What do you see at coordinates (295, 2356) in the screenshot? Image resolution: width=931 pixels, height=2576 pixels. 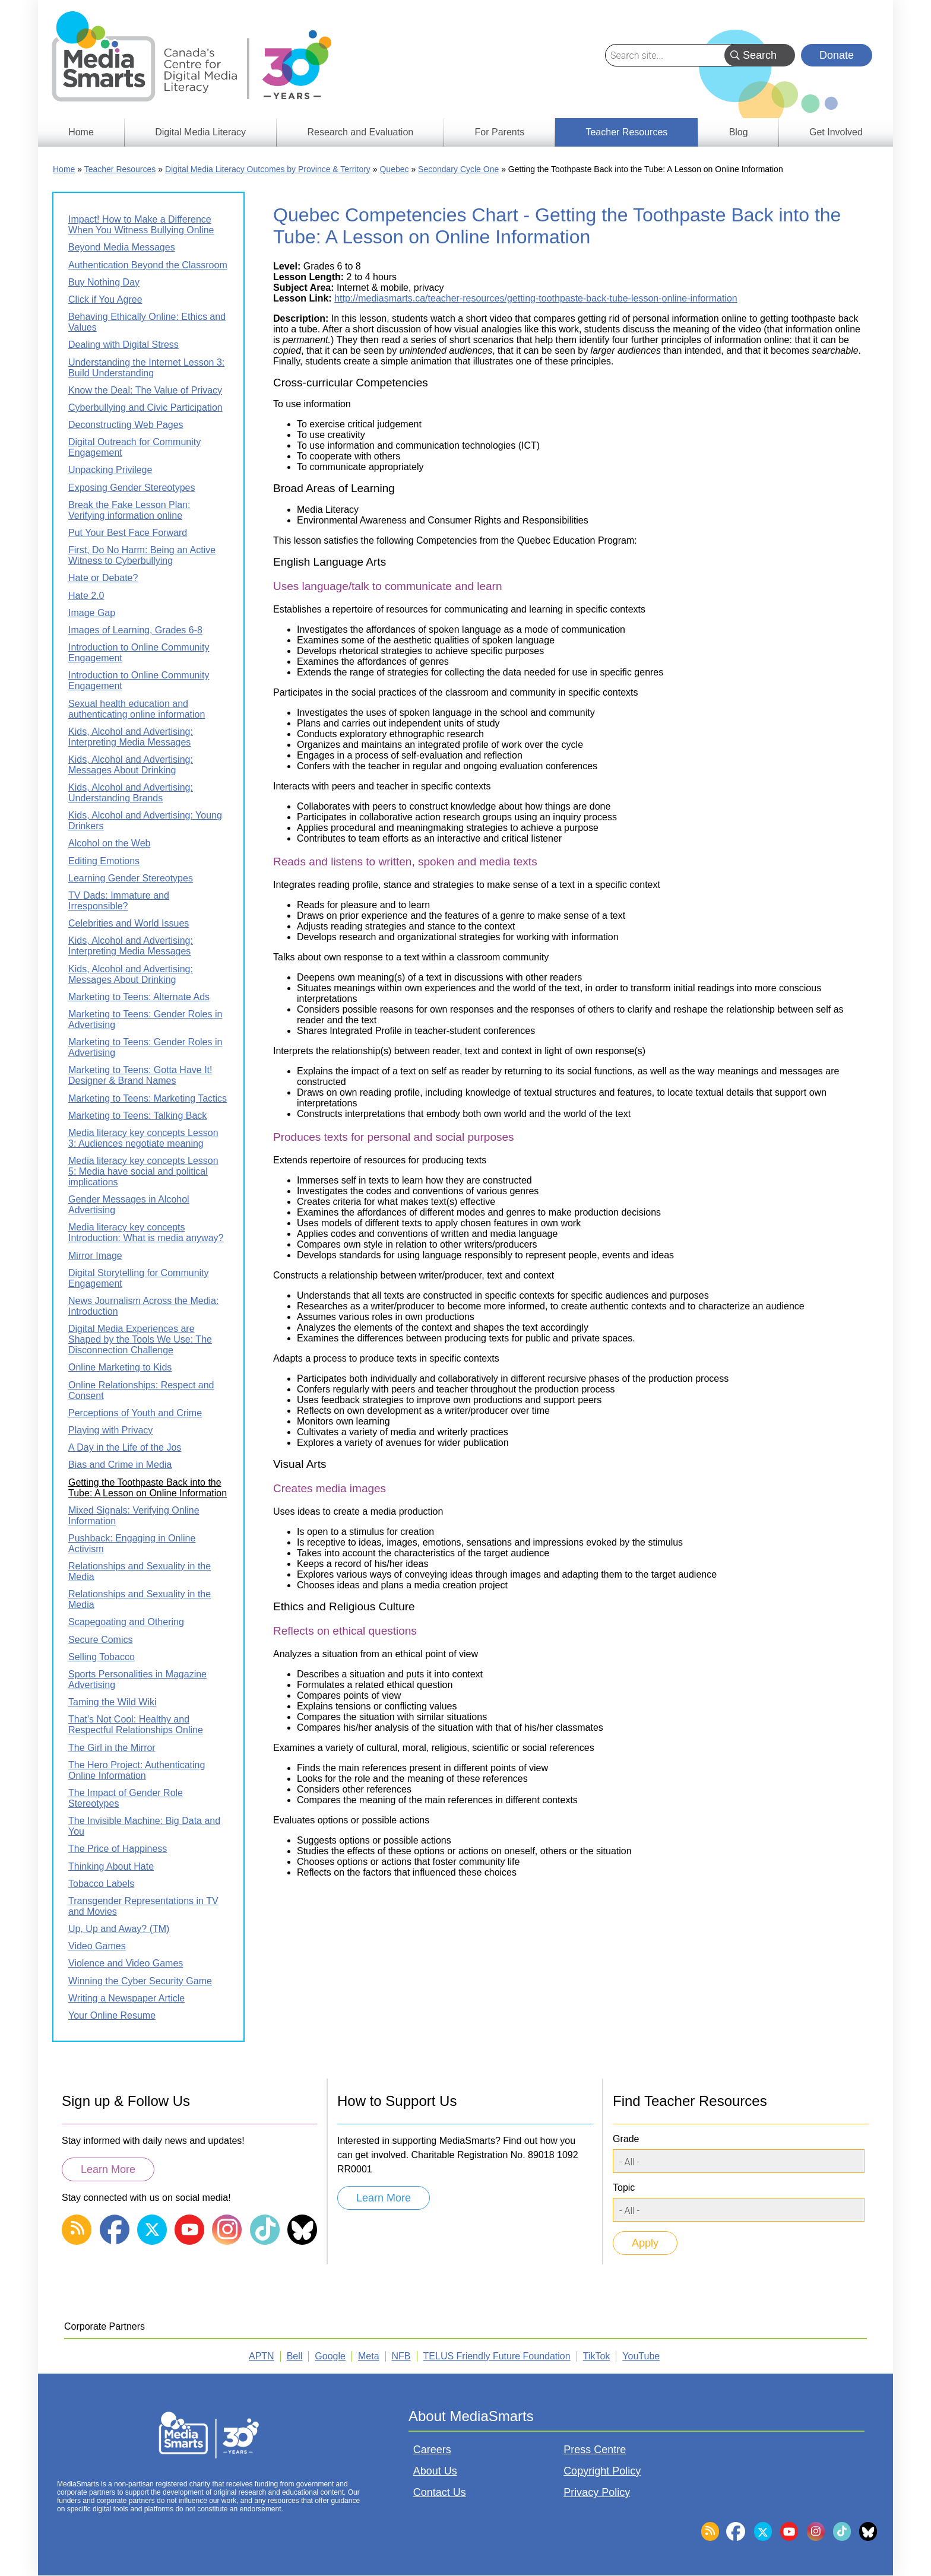 I see `Bell` at bounding box center [295, 2356].